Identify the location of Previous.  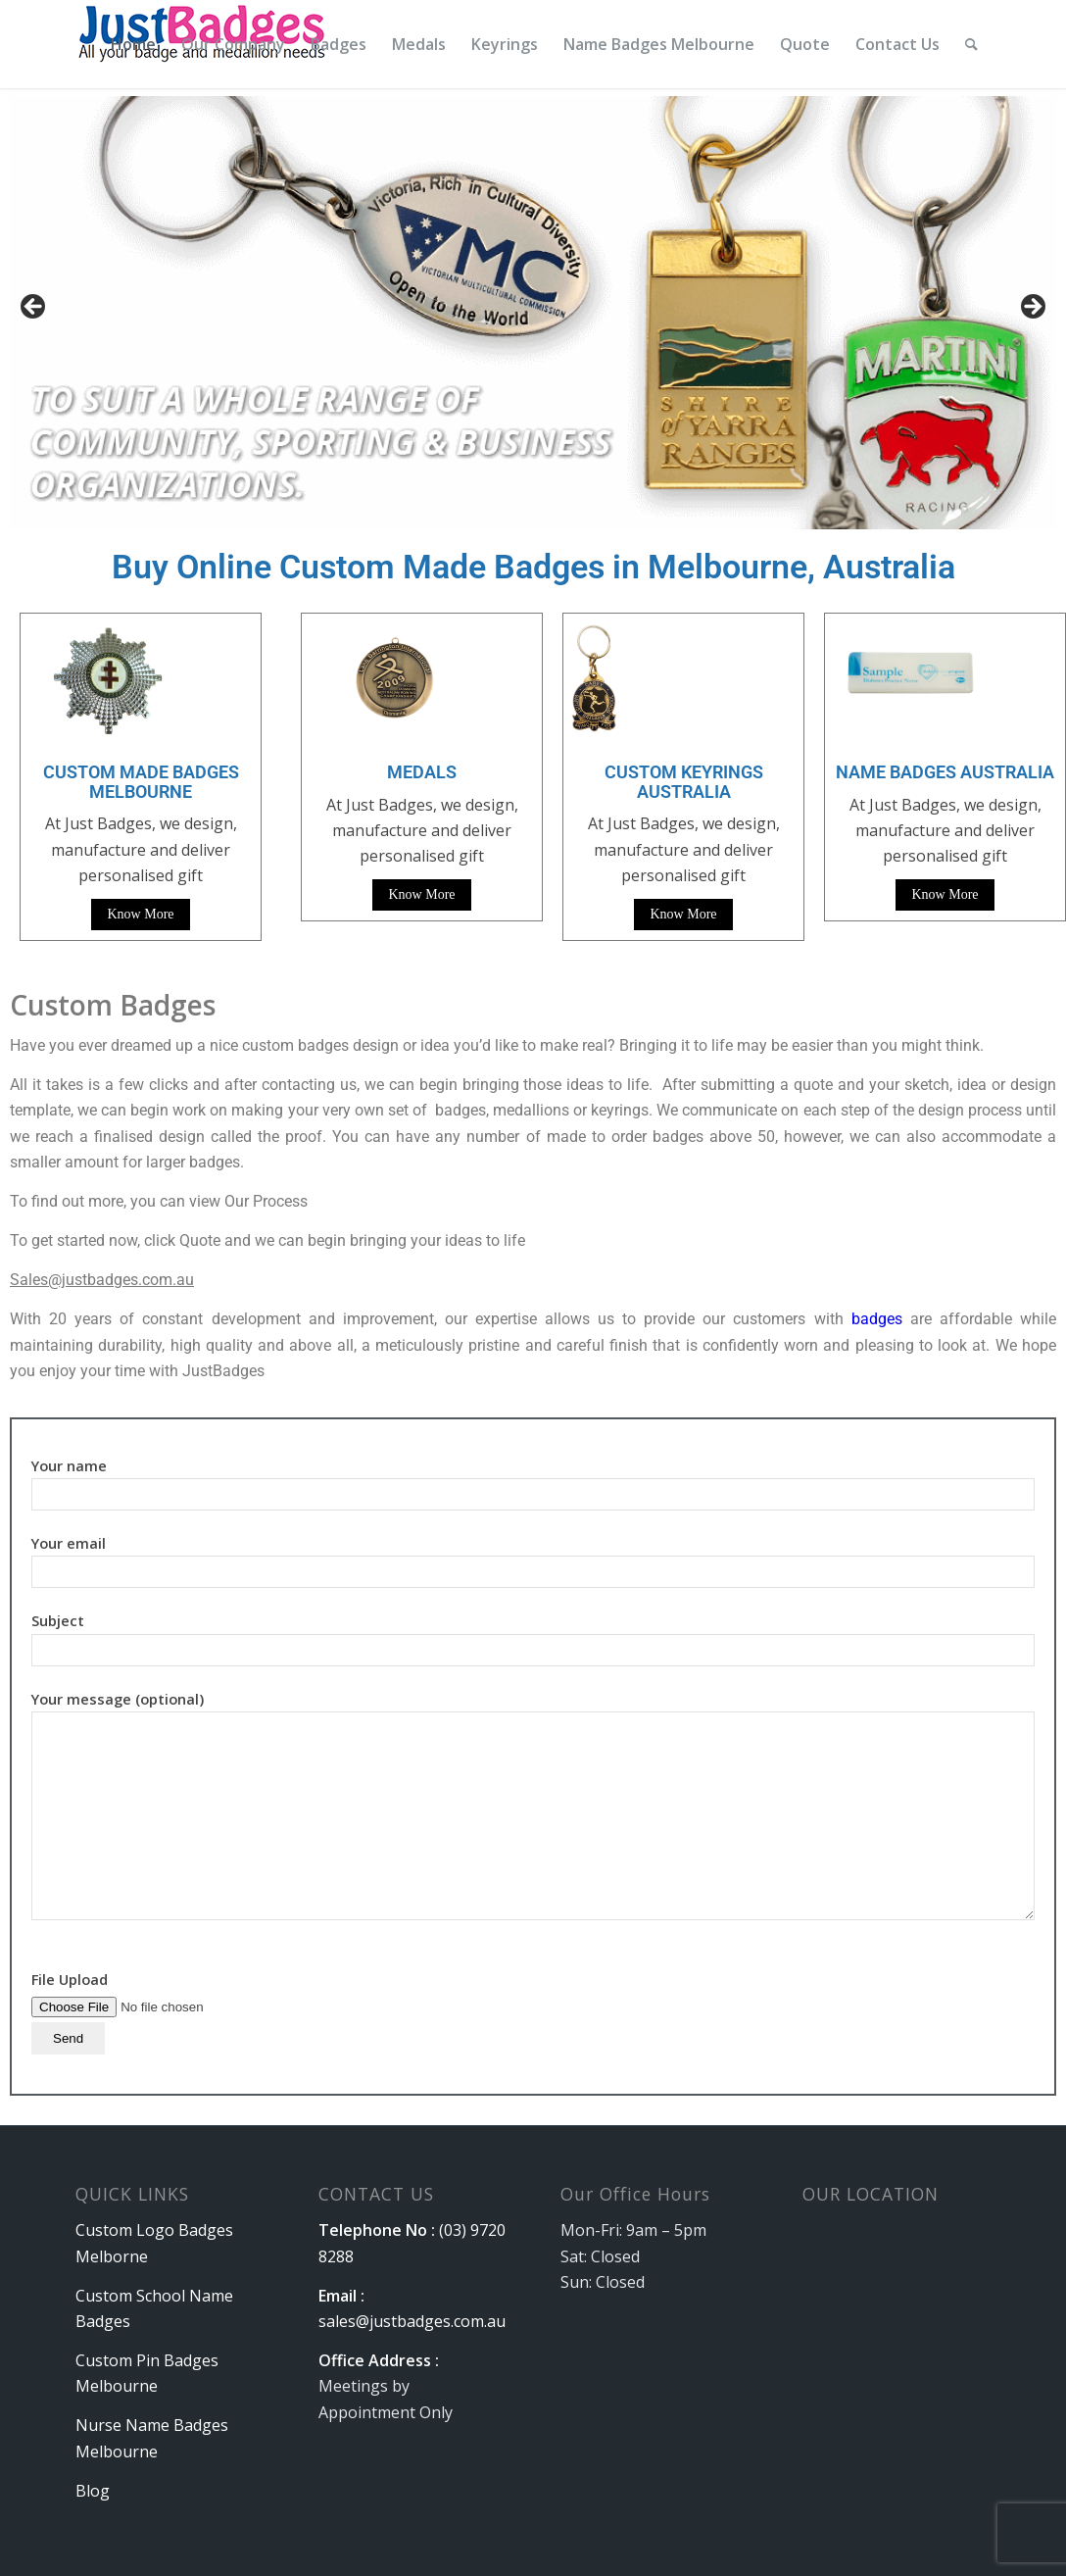
(34, 307).